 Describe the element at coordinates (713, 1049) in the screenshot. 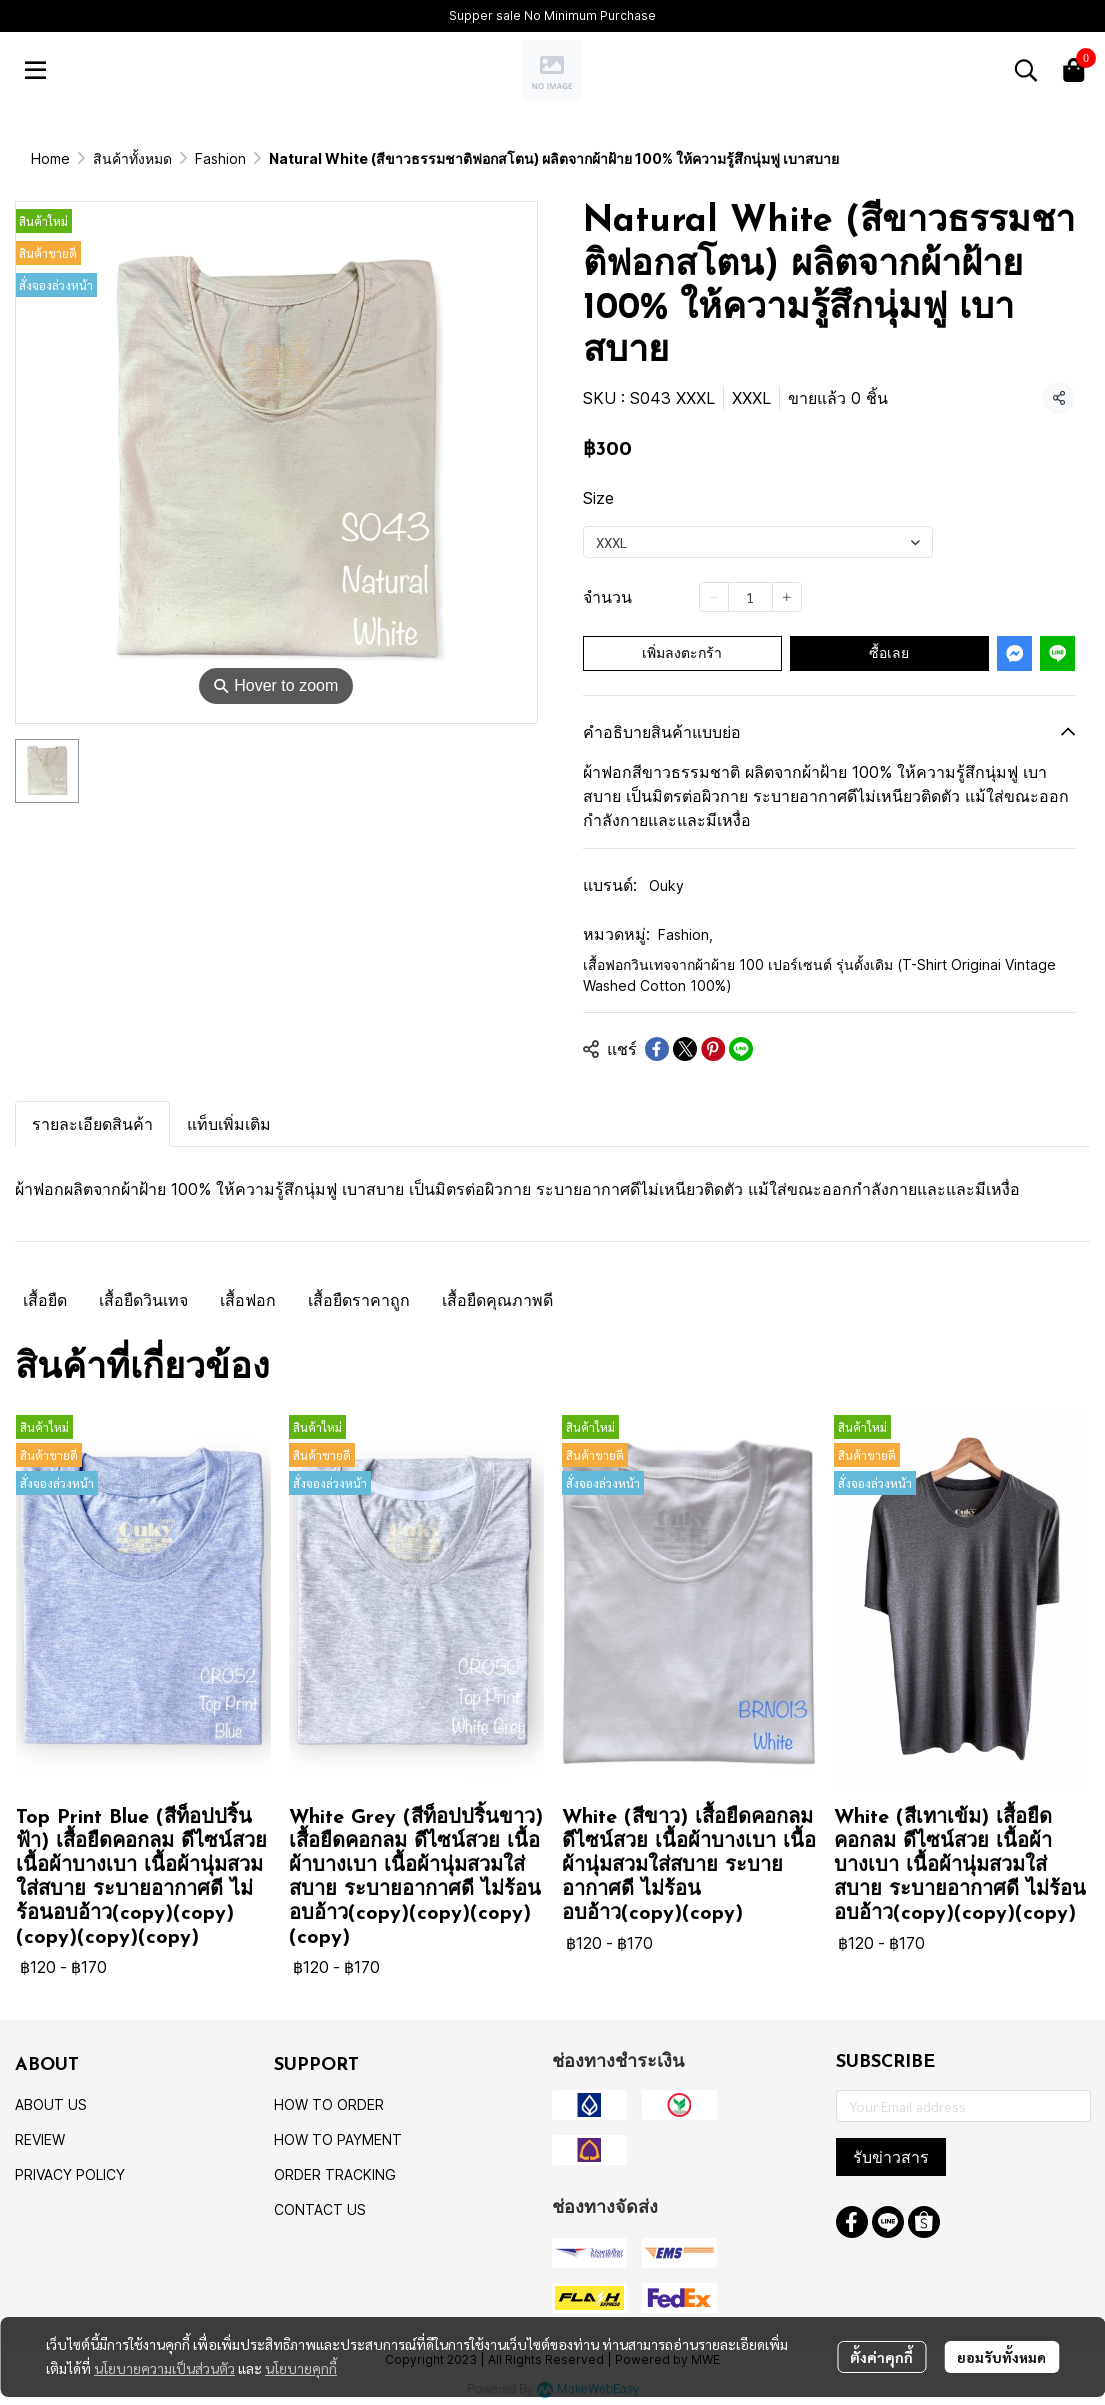

I see `[Share on Pinterest]` at that location.